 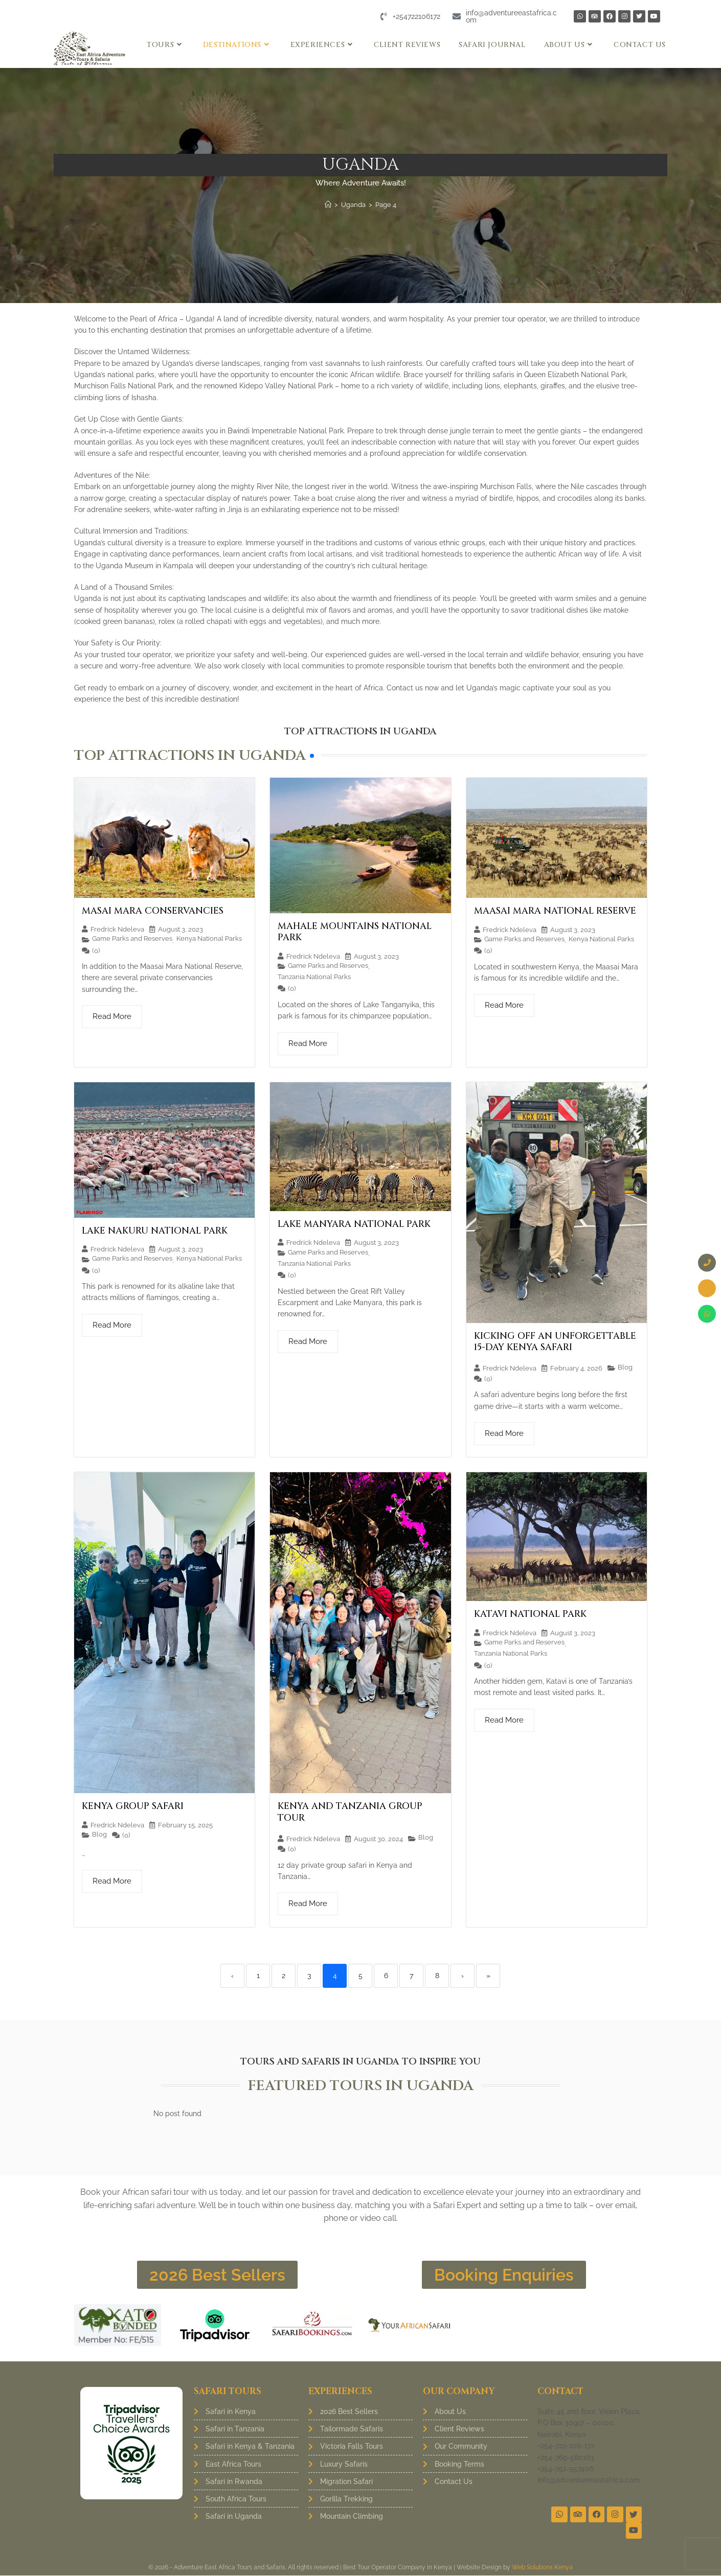 I want to click on Masai Mara Conservancies, so click(x=152, y=910).